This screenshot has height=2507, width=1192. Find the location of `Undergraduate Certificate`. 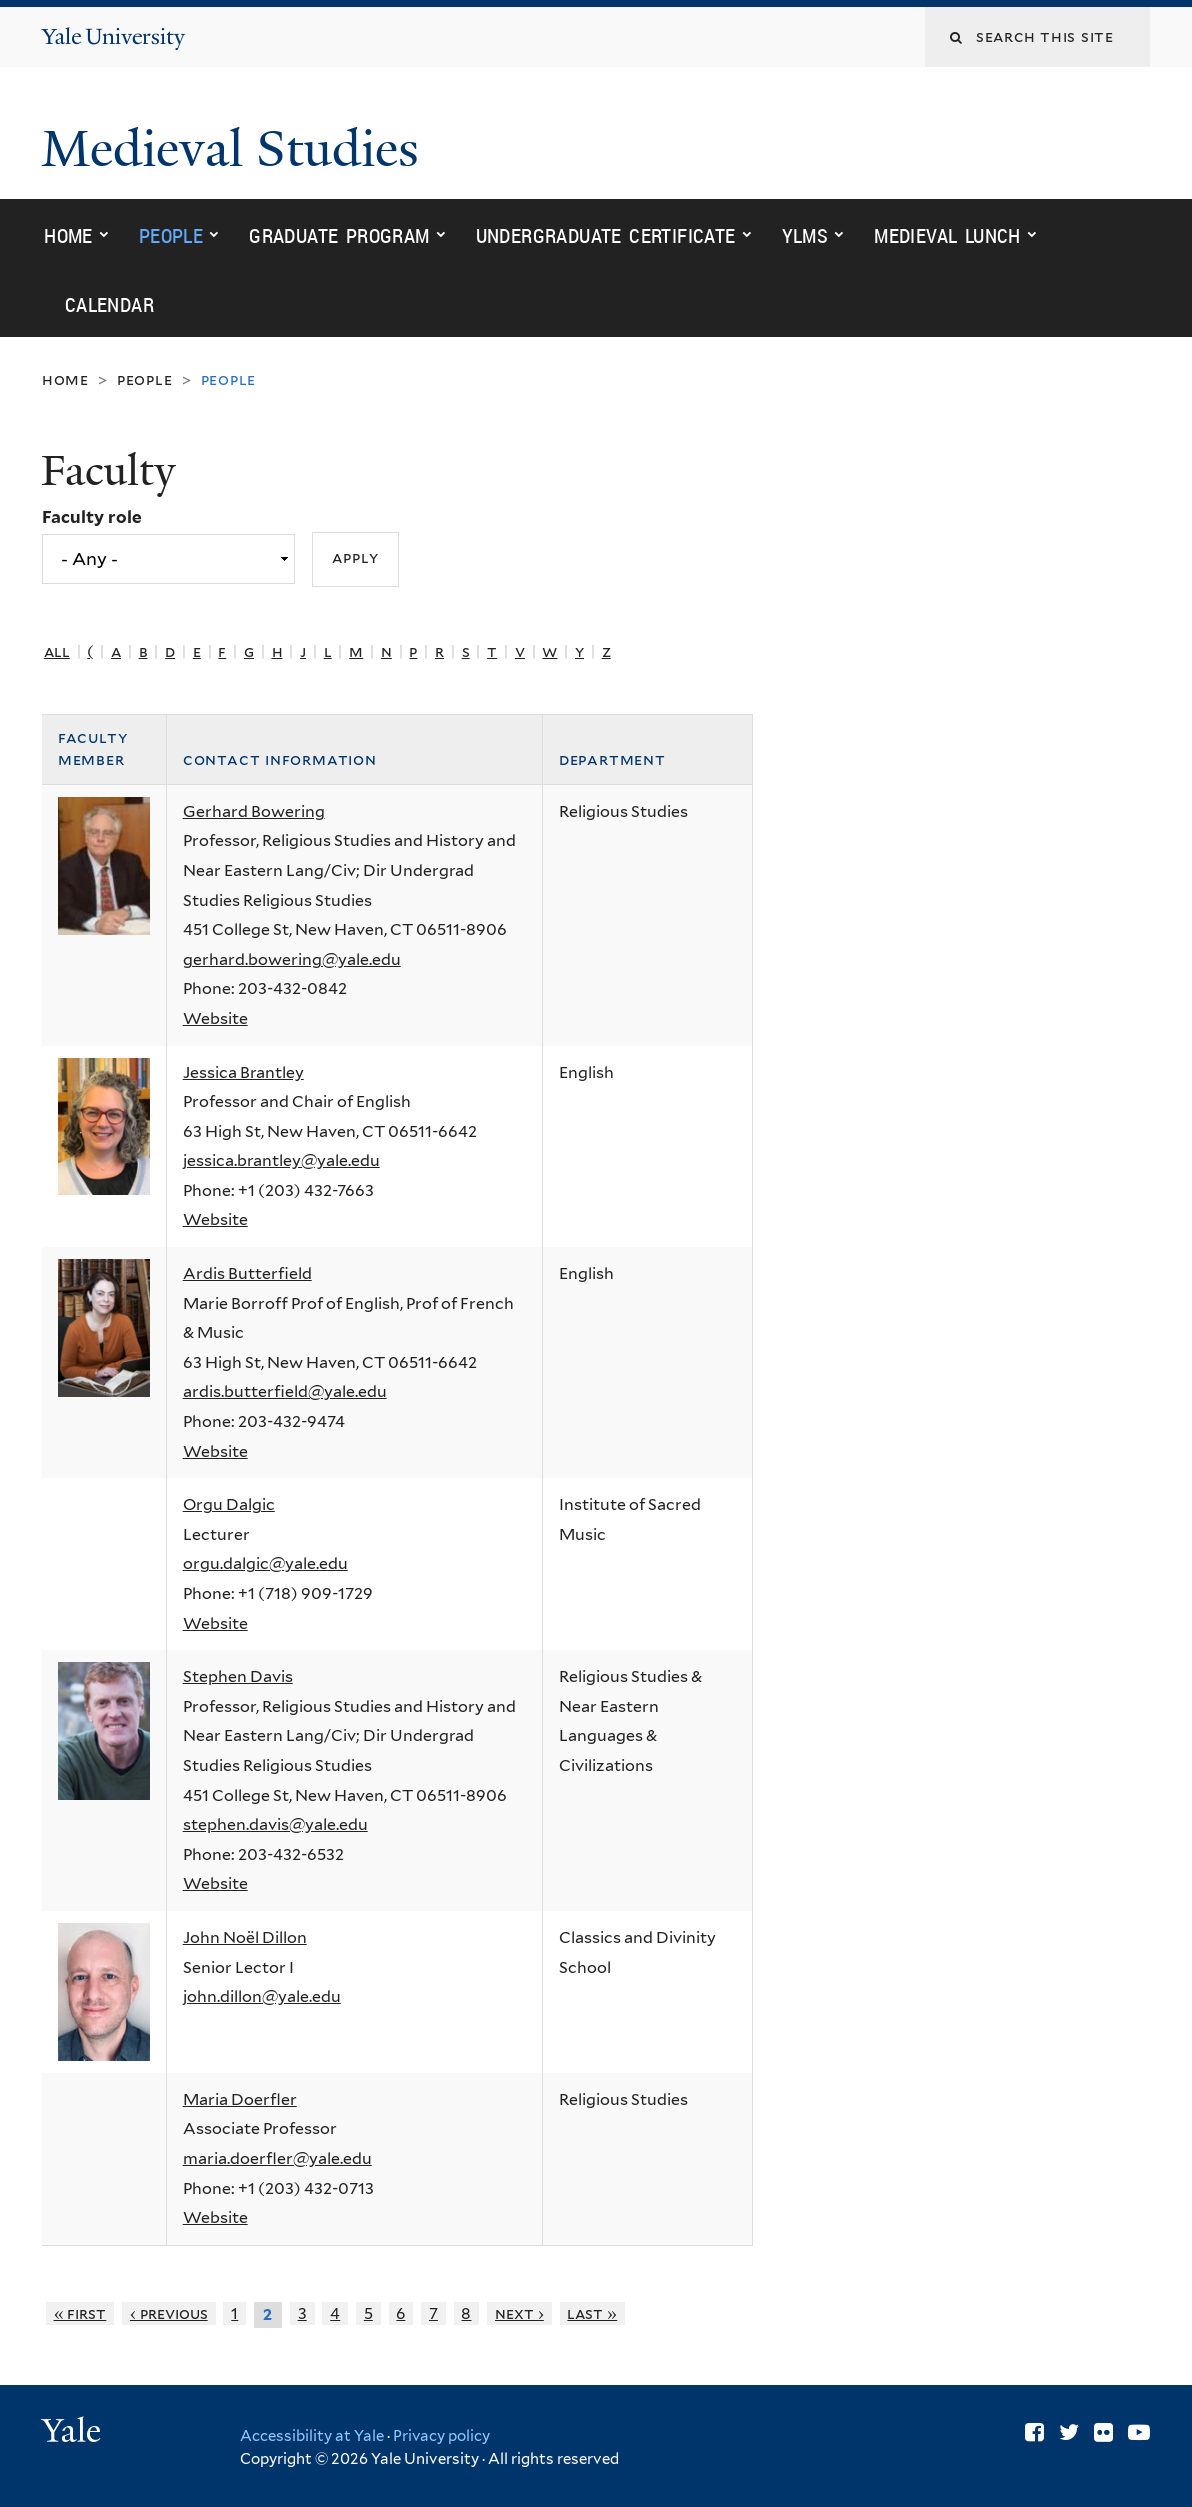

Undergraduate Certificate is located at coordinates (606, 235).